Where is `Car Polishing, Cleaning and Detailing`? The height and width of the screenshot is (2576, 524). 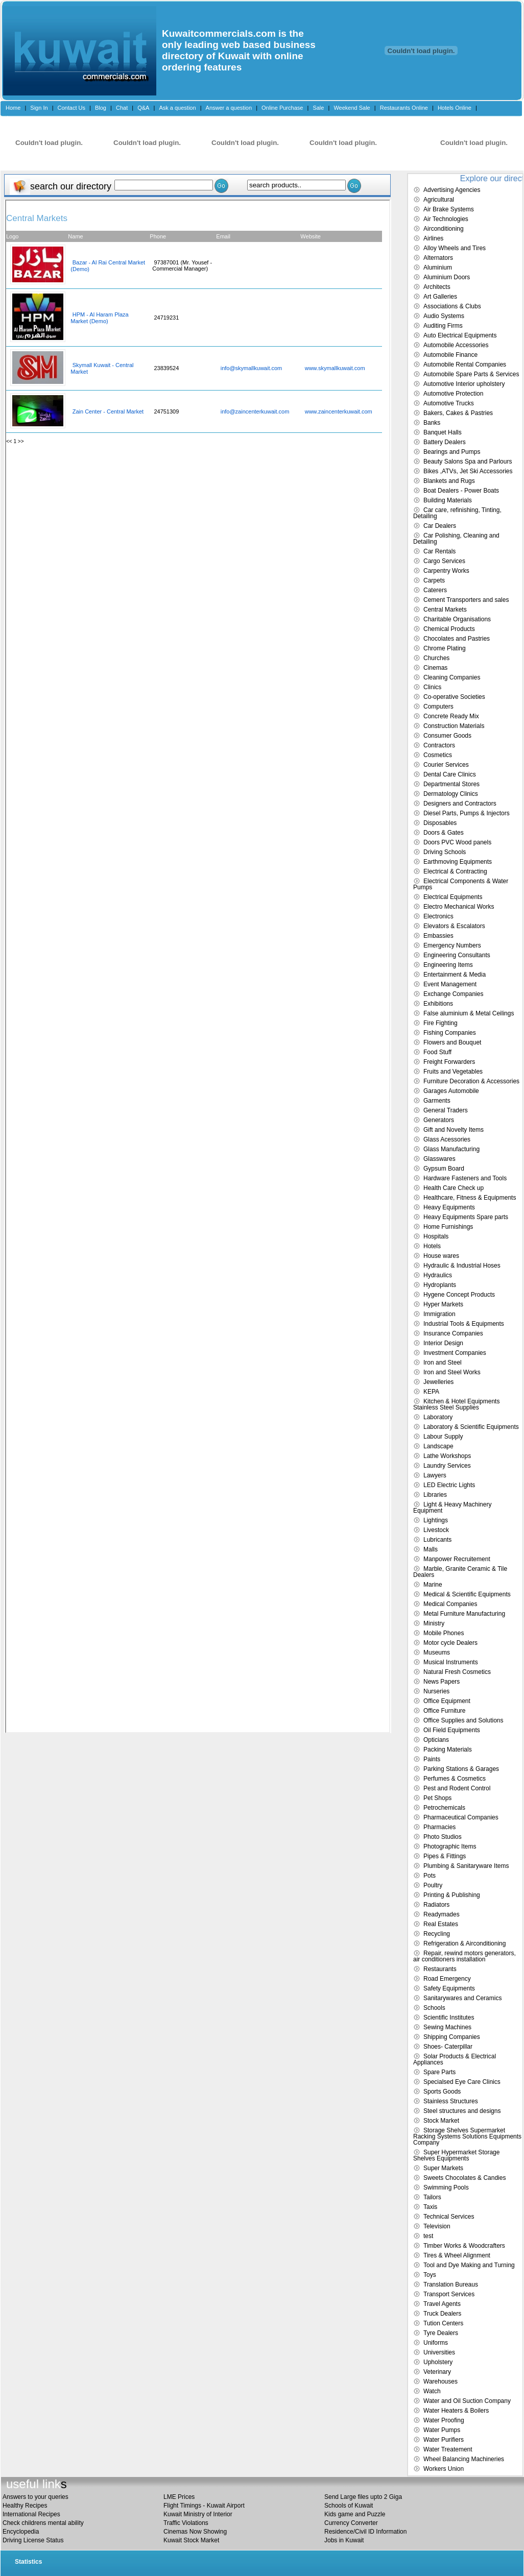
Car Polishing, Cleaning and Detailing is located at coordinates (456, 538).